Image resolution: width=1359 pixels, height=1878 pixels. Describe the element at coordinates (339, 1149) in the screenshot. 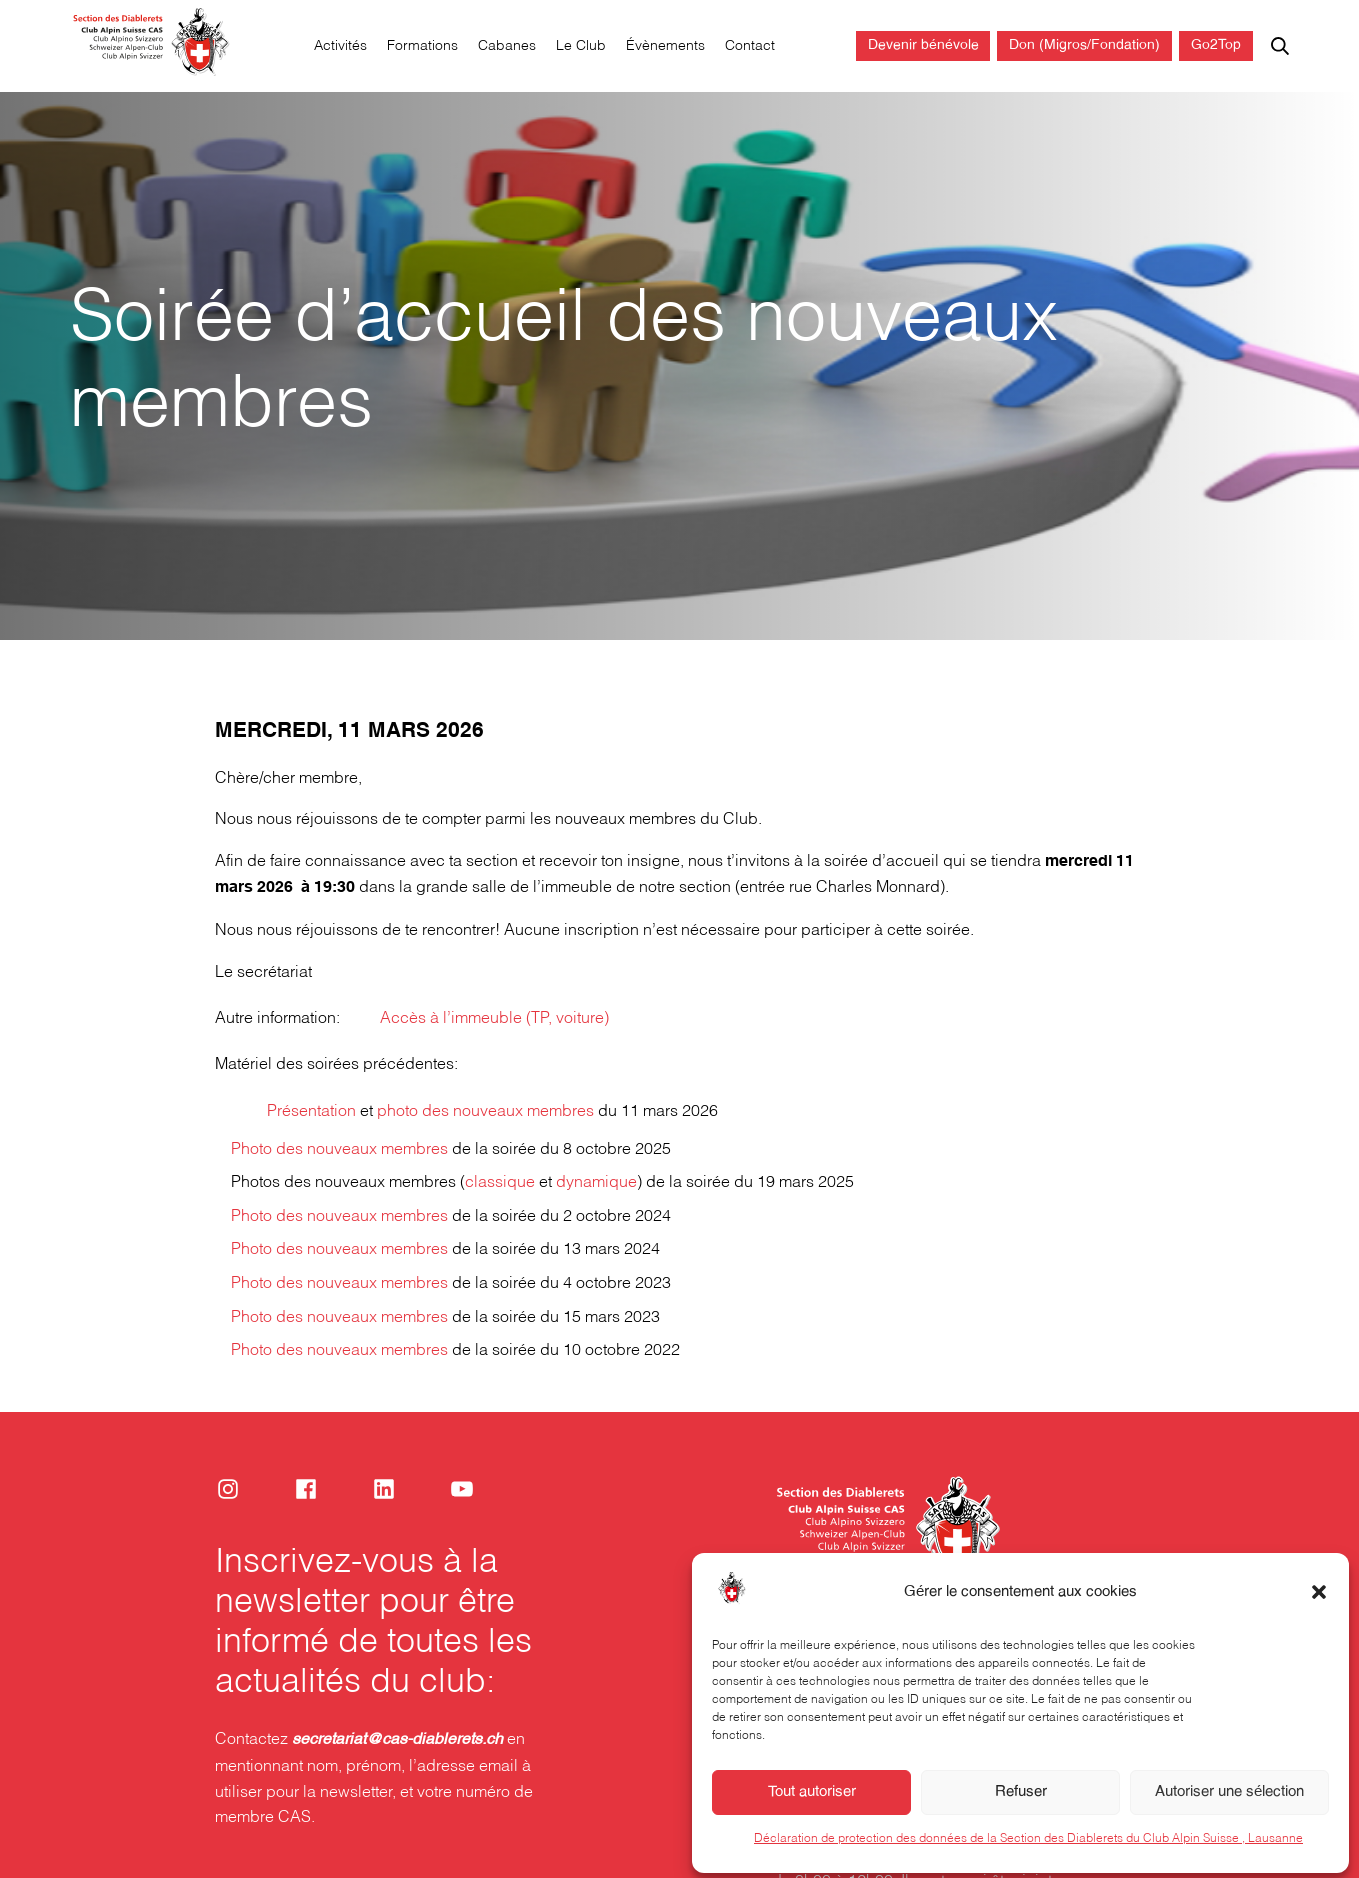

I see `Photo des nouveaux membres` at that location.